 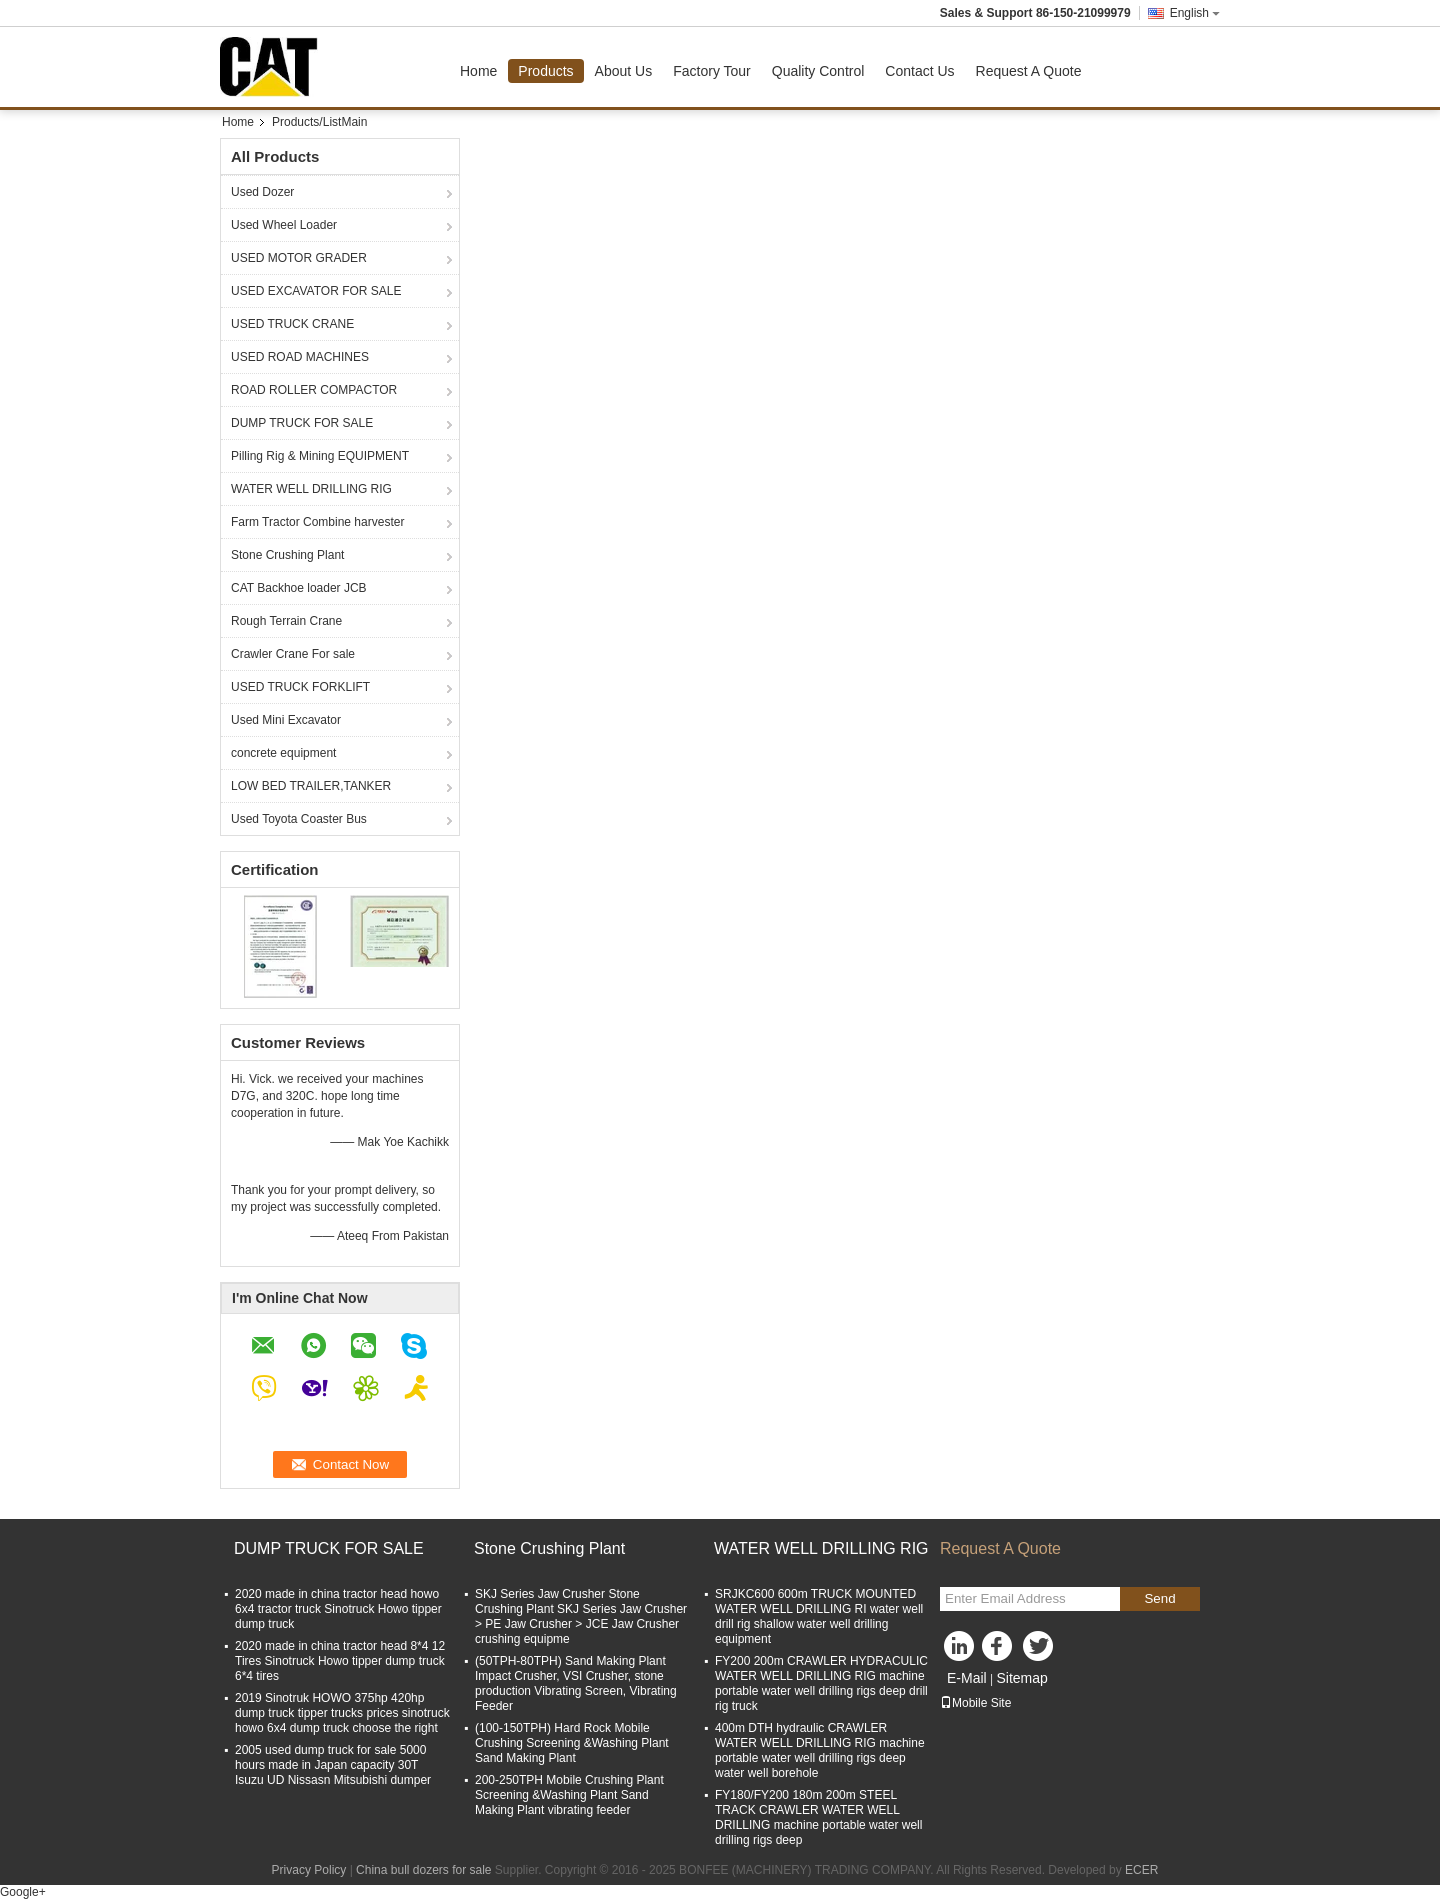 What do you see at coordinates (320, 456) in the screenshot?
I see `Pilling Rig & Mining EQUIPMENT` at bounding box center [320, 456].